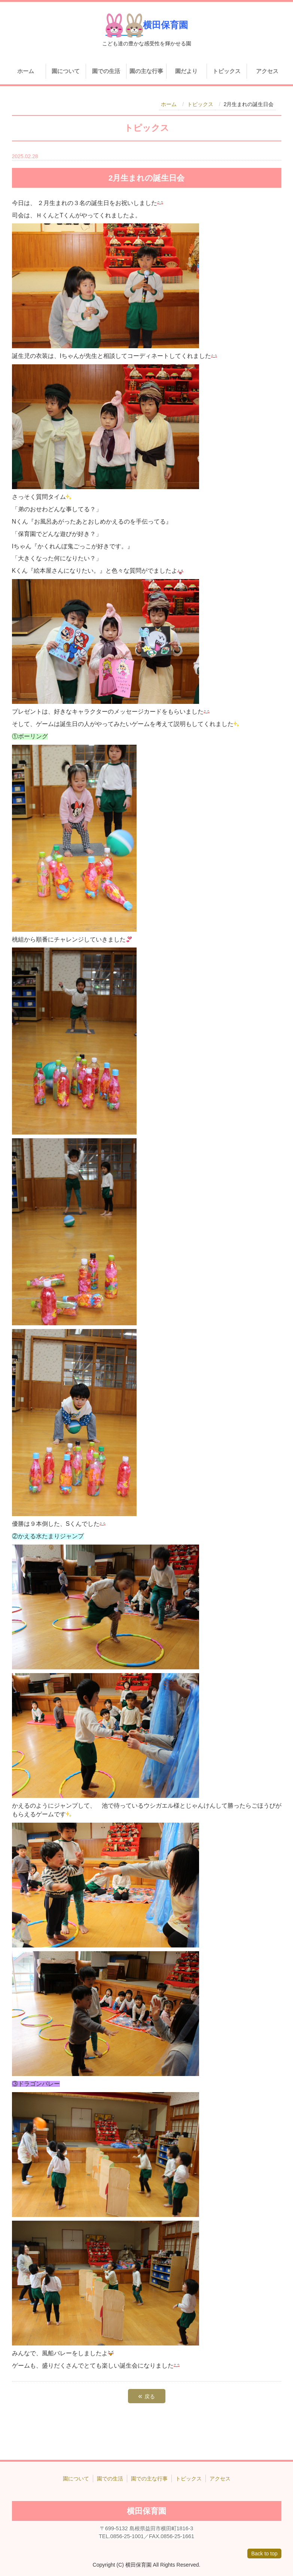  What do you see at coordinates (267, 71) in the screenshot?
I see `アクセス` at bounding box center [267, 71].